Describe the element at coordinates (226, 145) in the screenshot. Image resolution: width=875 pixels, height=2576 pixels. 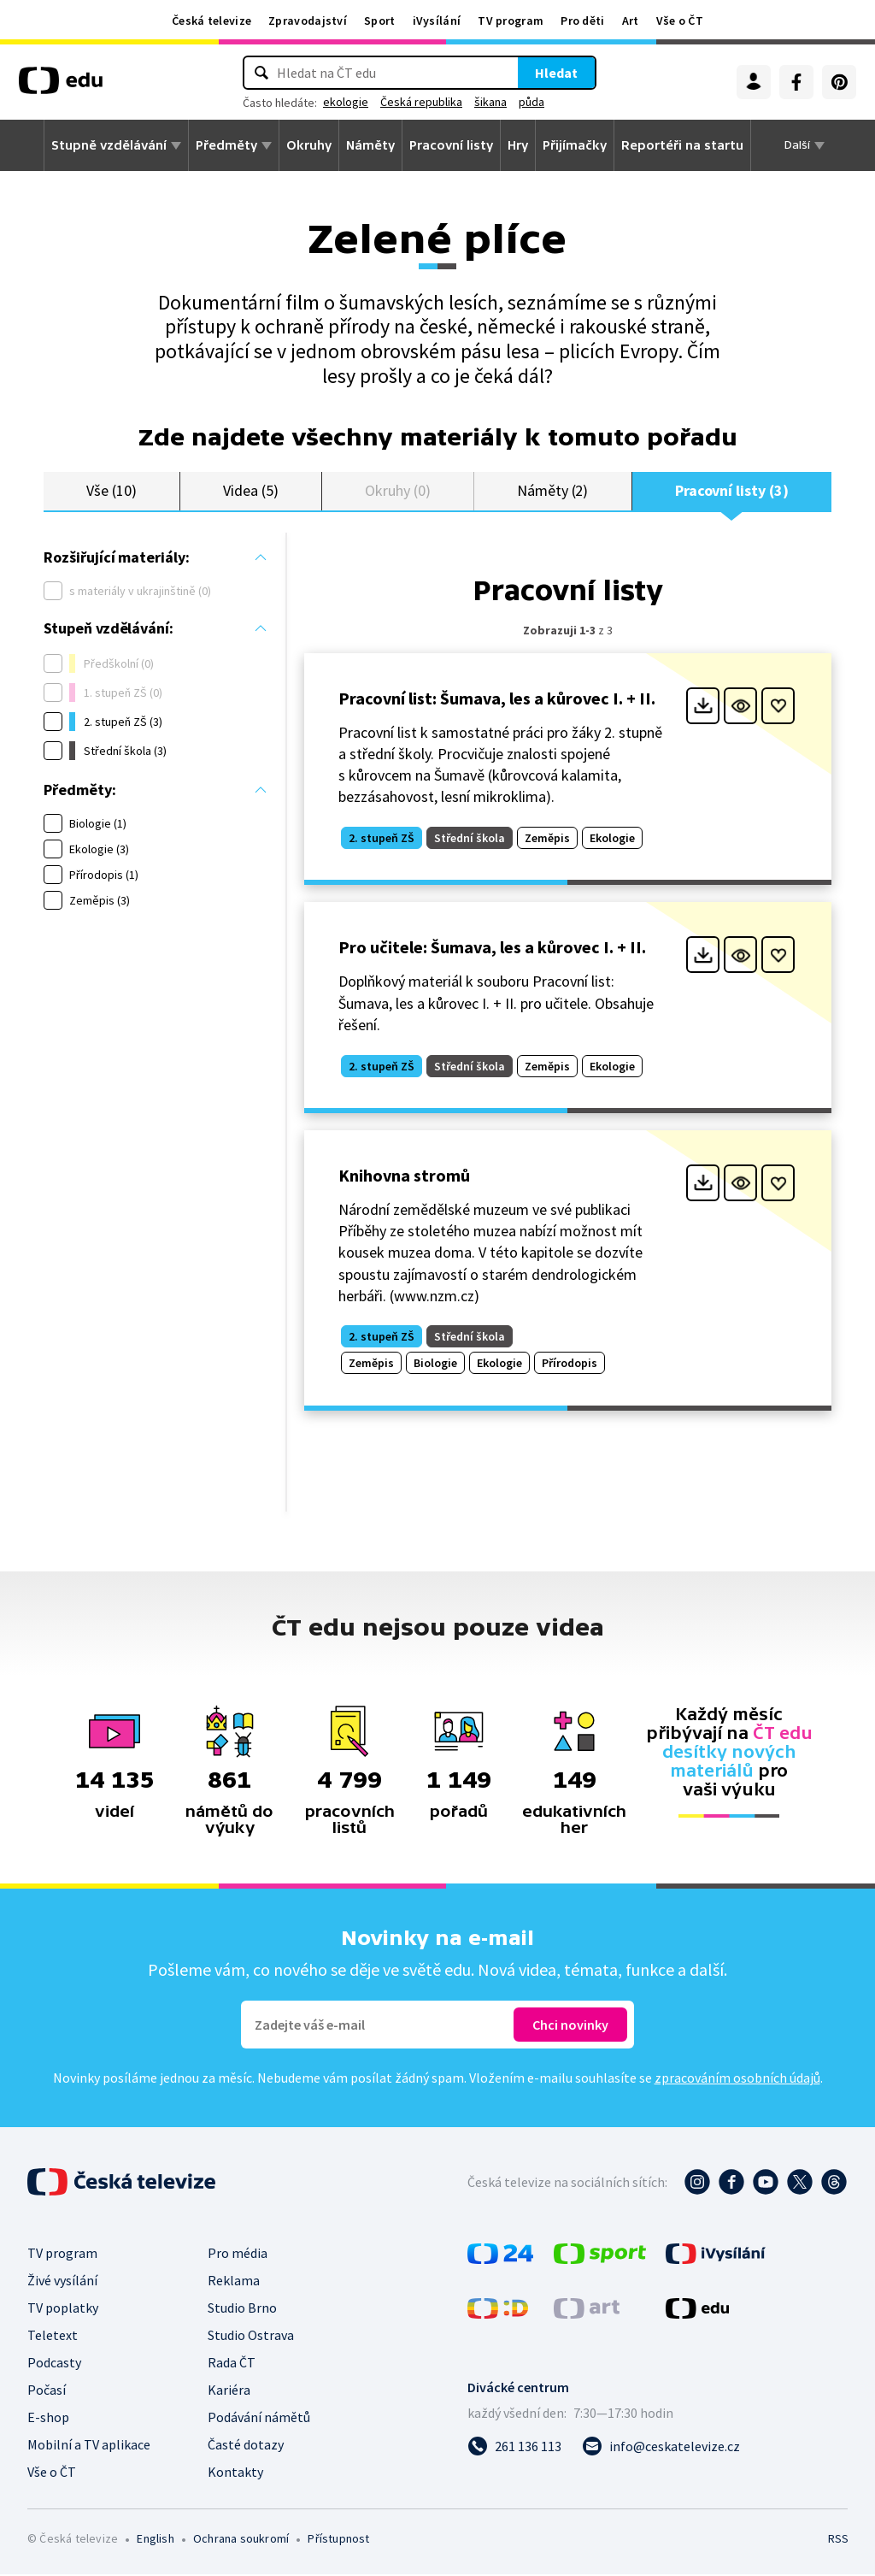
I see `Předměty` at that location.